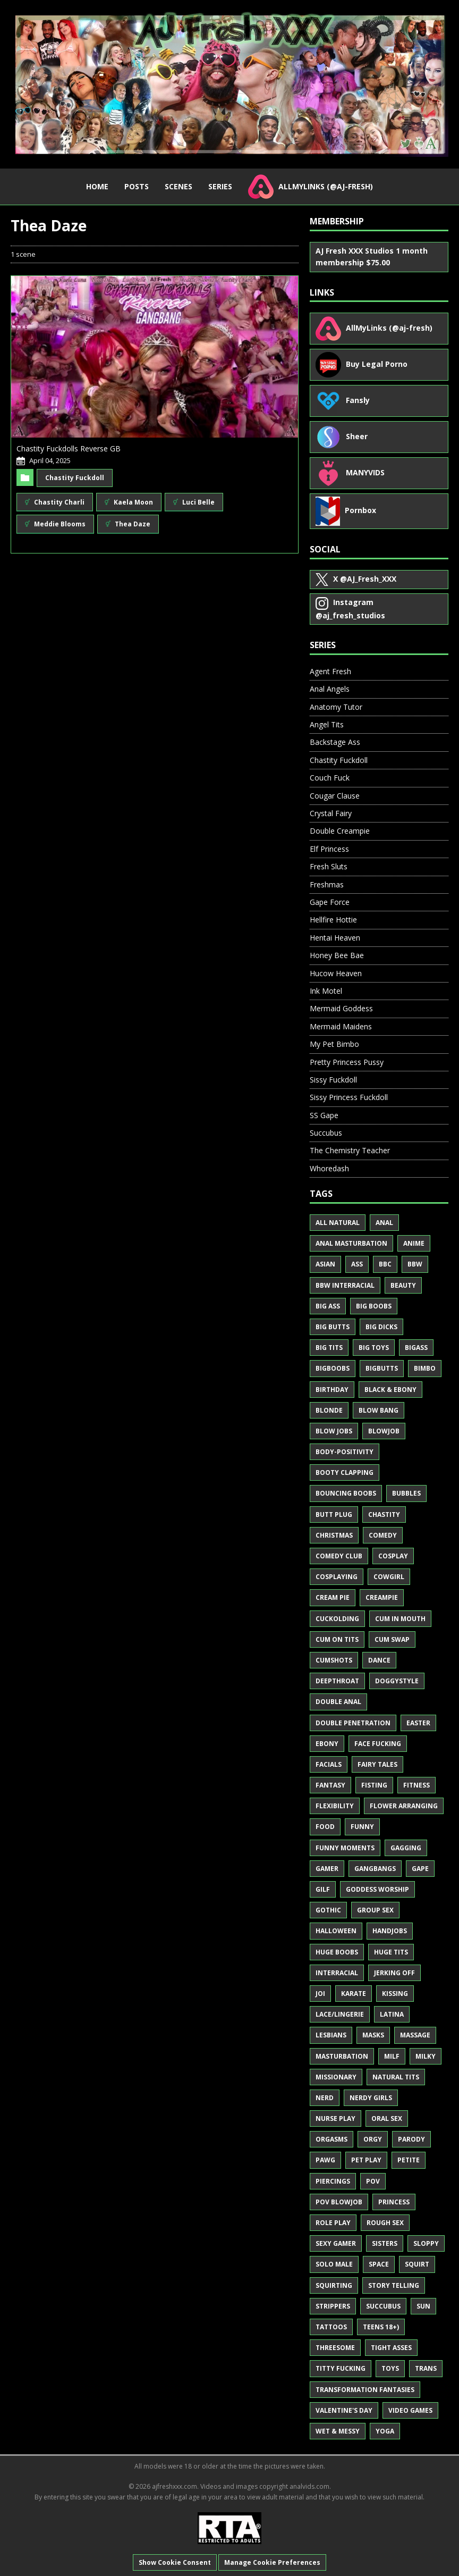 The image size is (459, 2576). I want to click on Anal Angels, so click(330, 689).